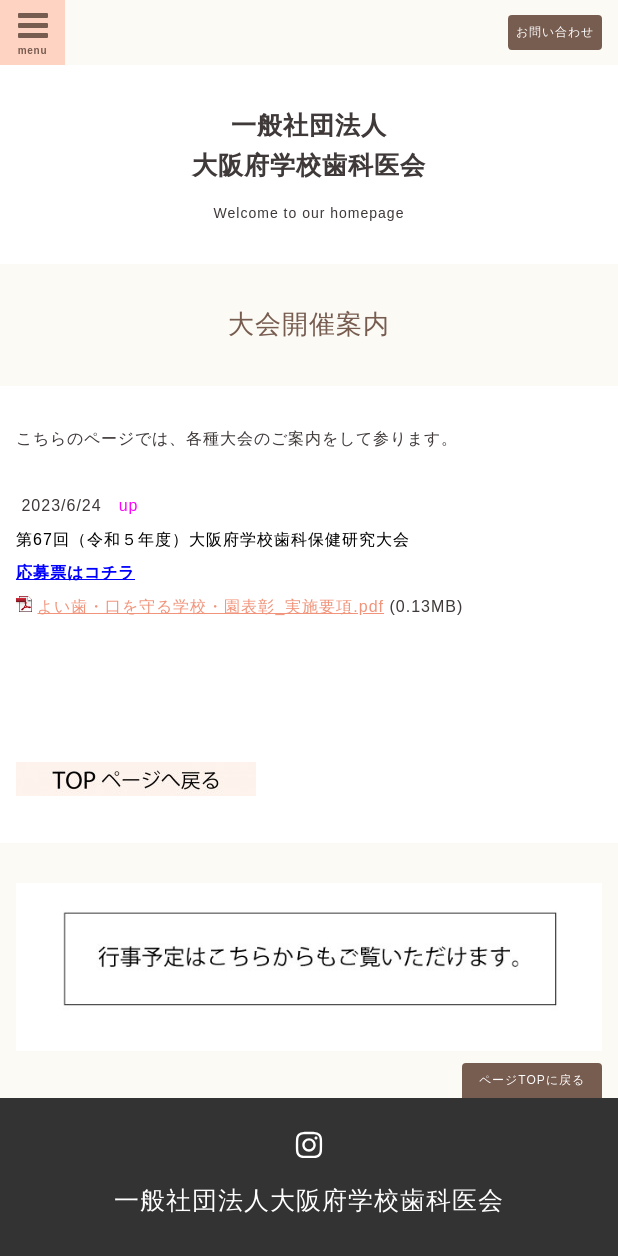 Image resolution: width=618 pixels, height=1256 pixels. What do you see at coordinates (309, 1200) in the screenshot?
I see `一般社団法人大阪府学校歯科医会` at bounding box center [309, 1200].